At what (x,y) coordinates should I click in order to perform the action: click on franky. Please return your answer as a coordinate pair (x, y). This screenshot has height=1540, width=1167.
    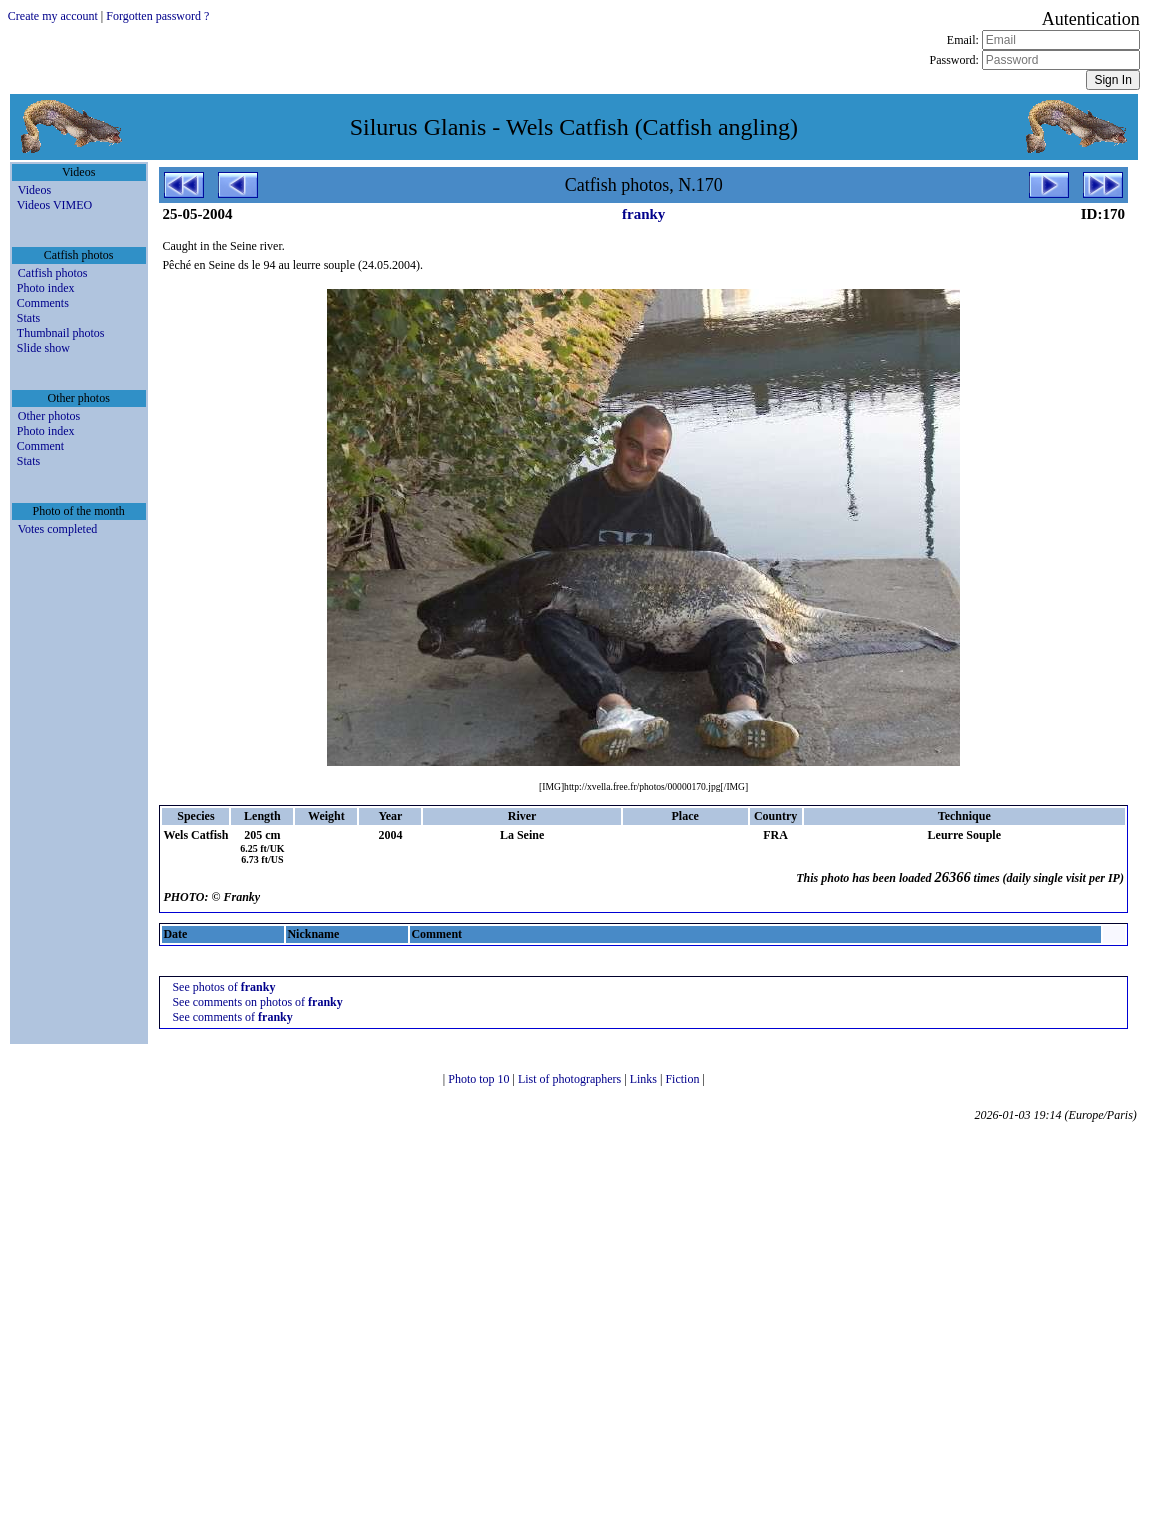
    Looking at the image, I should click on (643, 214).